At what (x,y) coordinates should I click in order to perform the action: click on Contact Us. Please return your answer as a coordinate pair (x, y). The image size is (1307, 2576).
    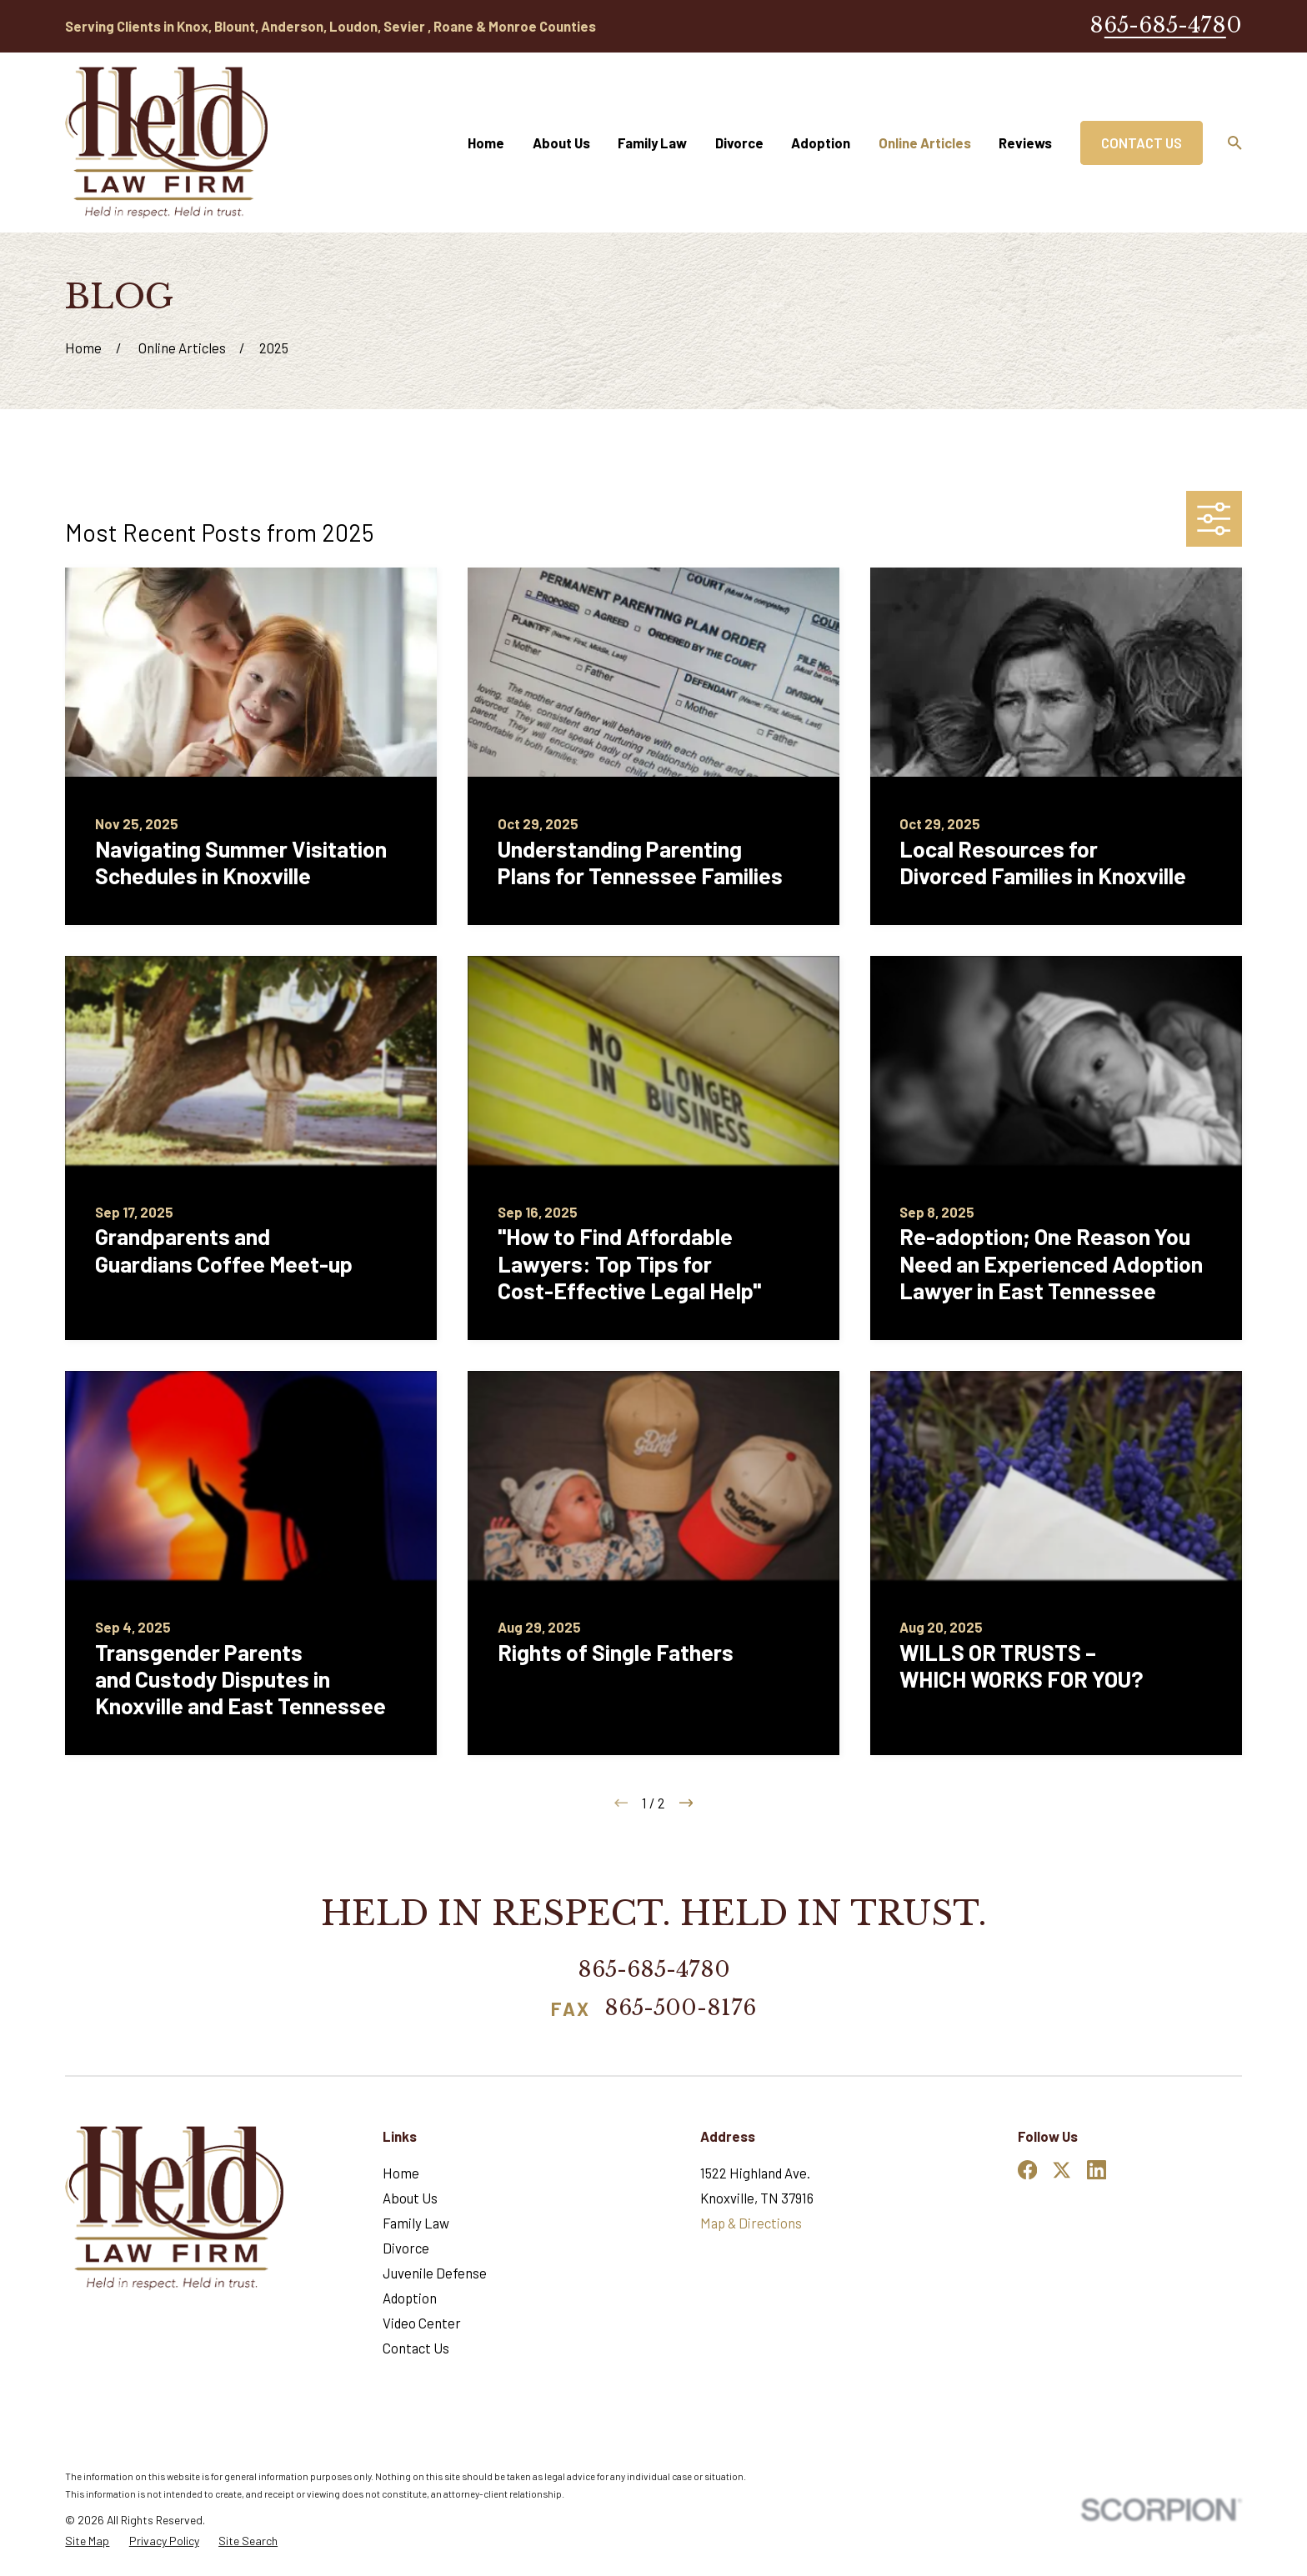
    Looking at the image, I should click on (1141, 142).